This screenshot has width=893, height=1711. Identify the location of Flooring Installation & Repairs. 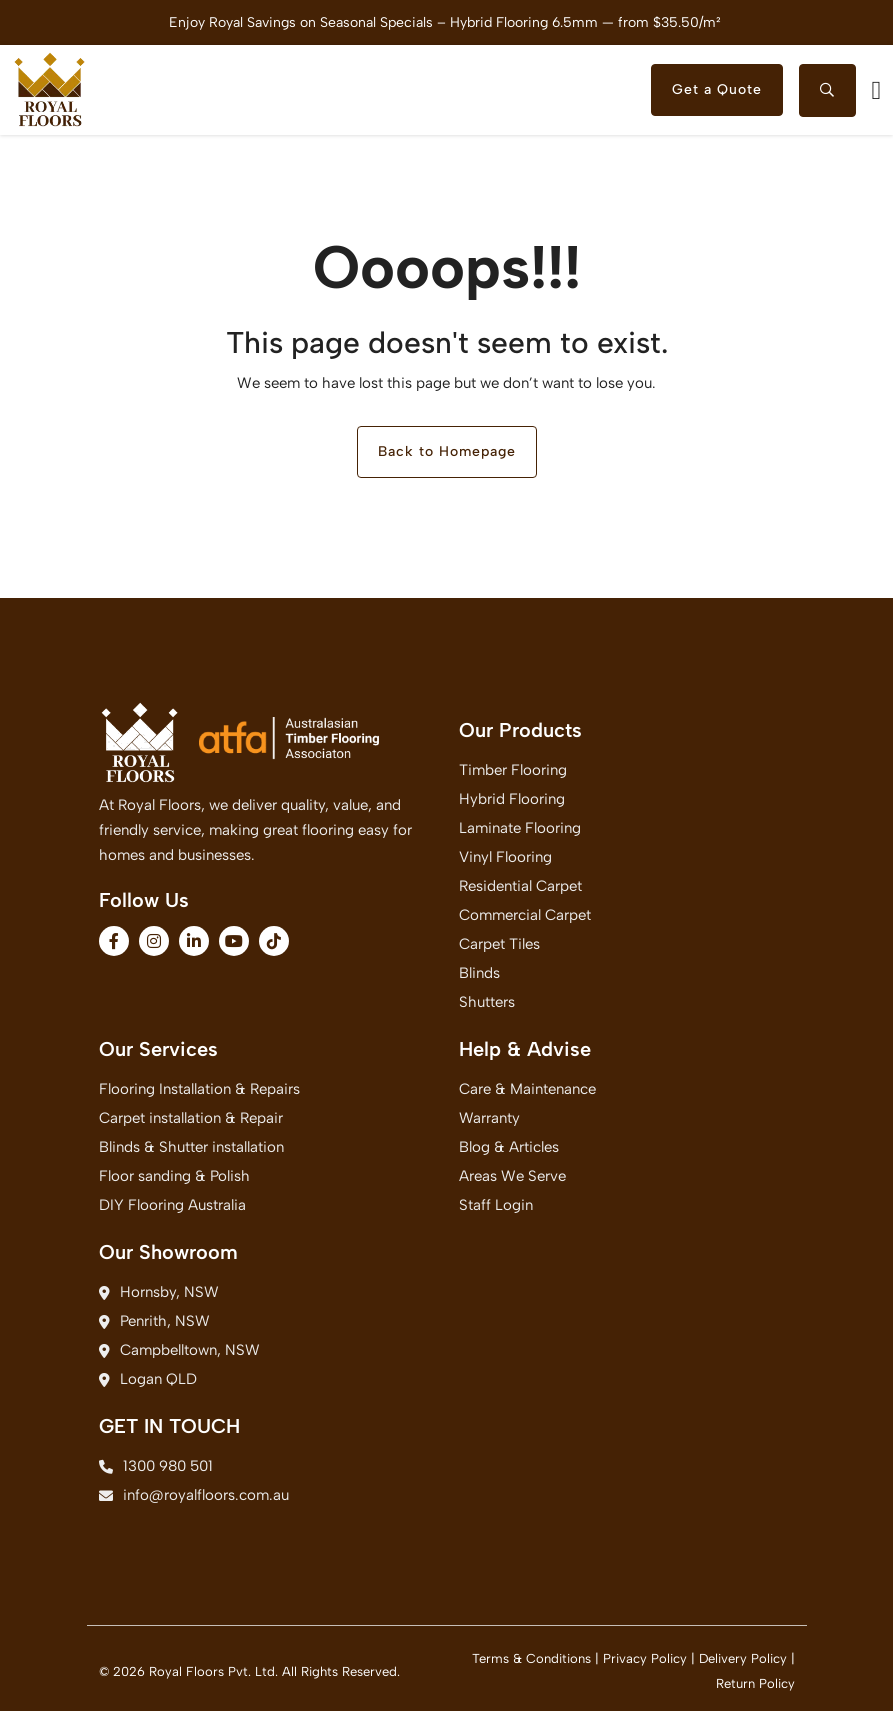
(199, 1089).